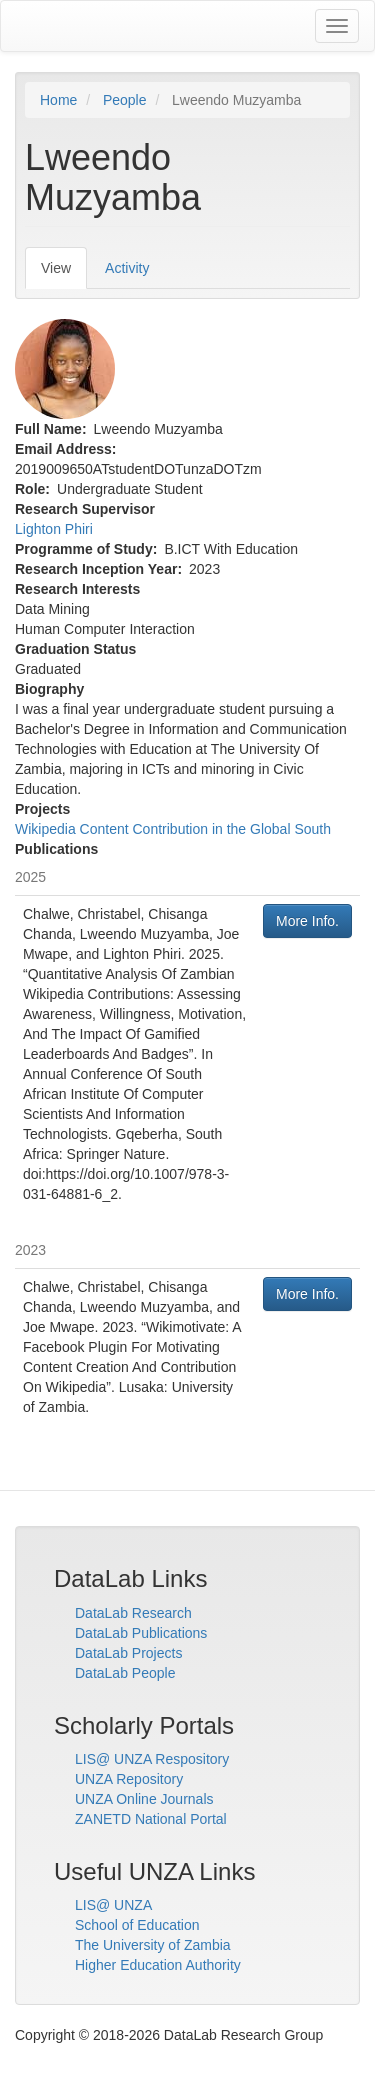 The height and width of the screenshot is (2081, 375). What do you see at coordinates (158, 1965) in the screenshot?
I see `Higher Education Authority` at bounding box center [158, 1965].